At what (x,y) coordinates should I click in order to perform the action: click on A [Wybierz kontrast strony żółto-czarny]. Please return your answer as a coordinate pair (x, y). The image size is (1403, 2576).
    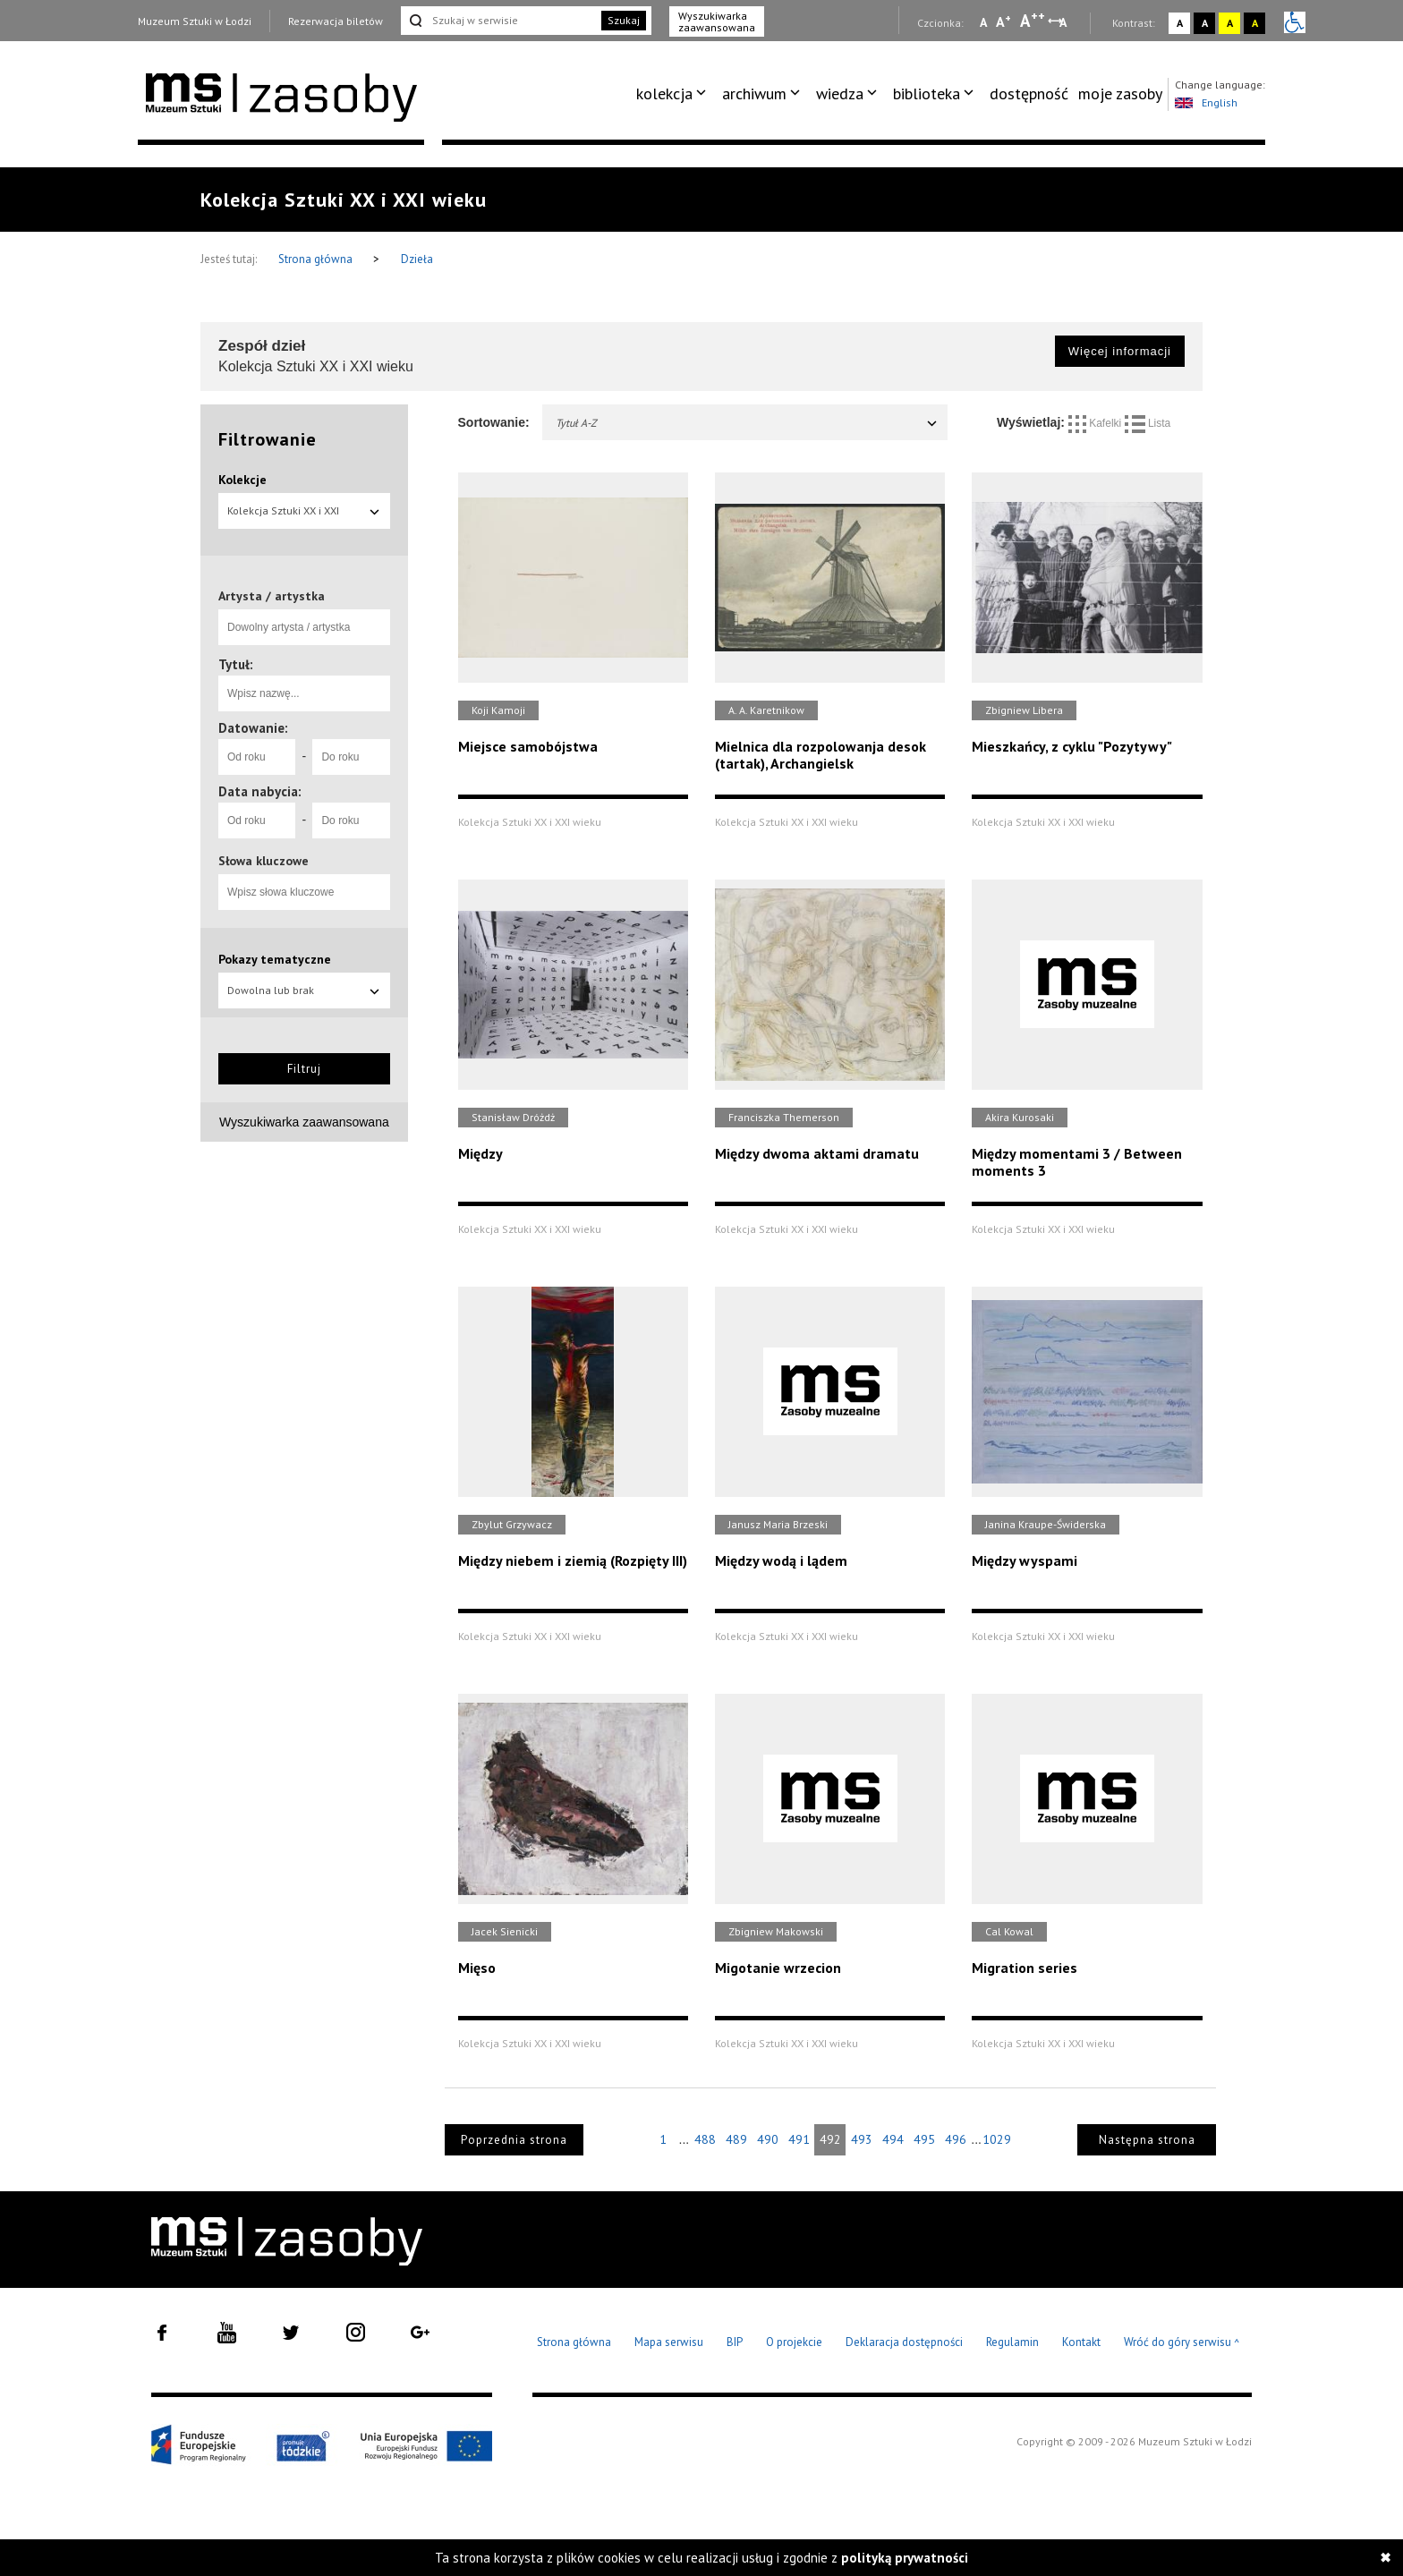
    Looking at the image, I should click on (1230, 23).